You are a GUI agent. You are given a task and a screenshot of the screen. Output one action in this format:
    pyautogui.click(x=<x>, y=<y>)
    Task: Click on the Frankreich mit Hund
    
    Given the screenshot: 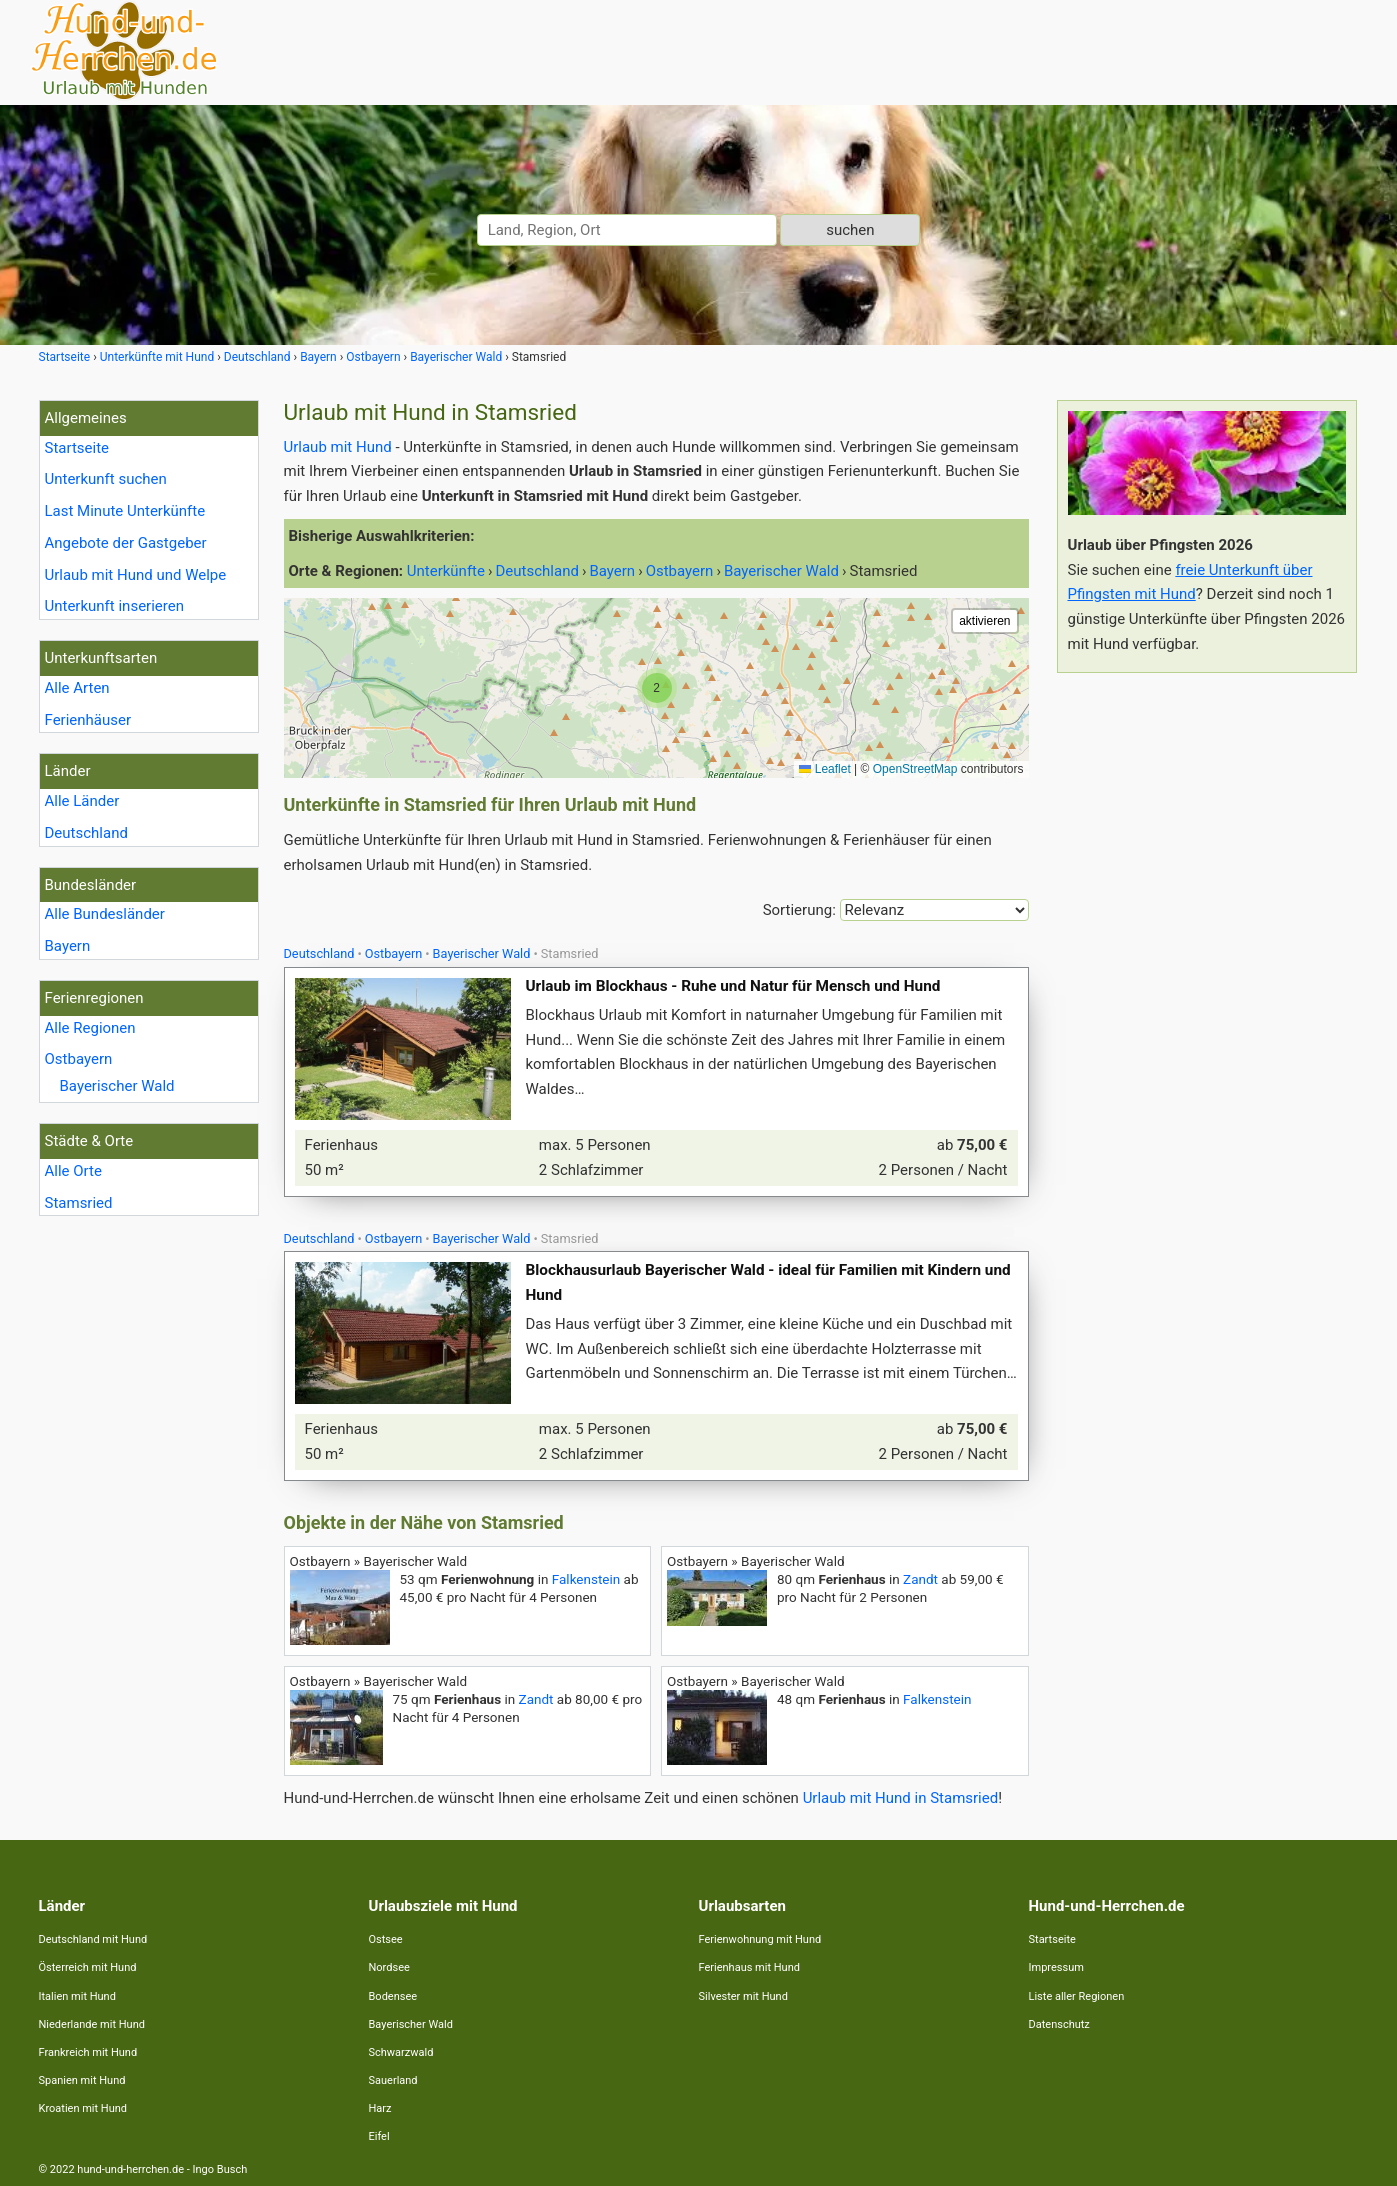 What is the action you would take?
    pyautogui.click(x=88, y=2052)
    